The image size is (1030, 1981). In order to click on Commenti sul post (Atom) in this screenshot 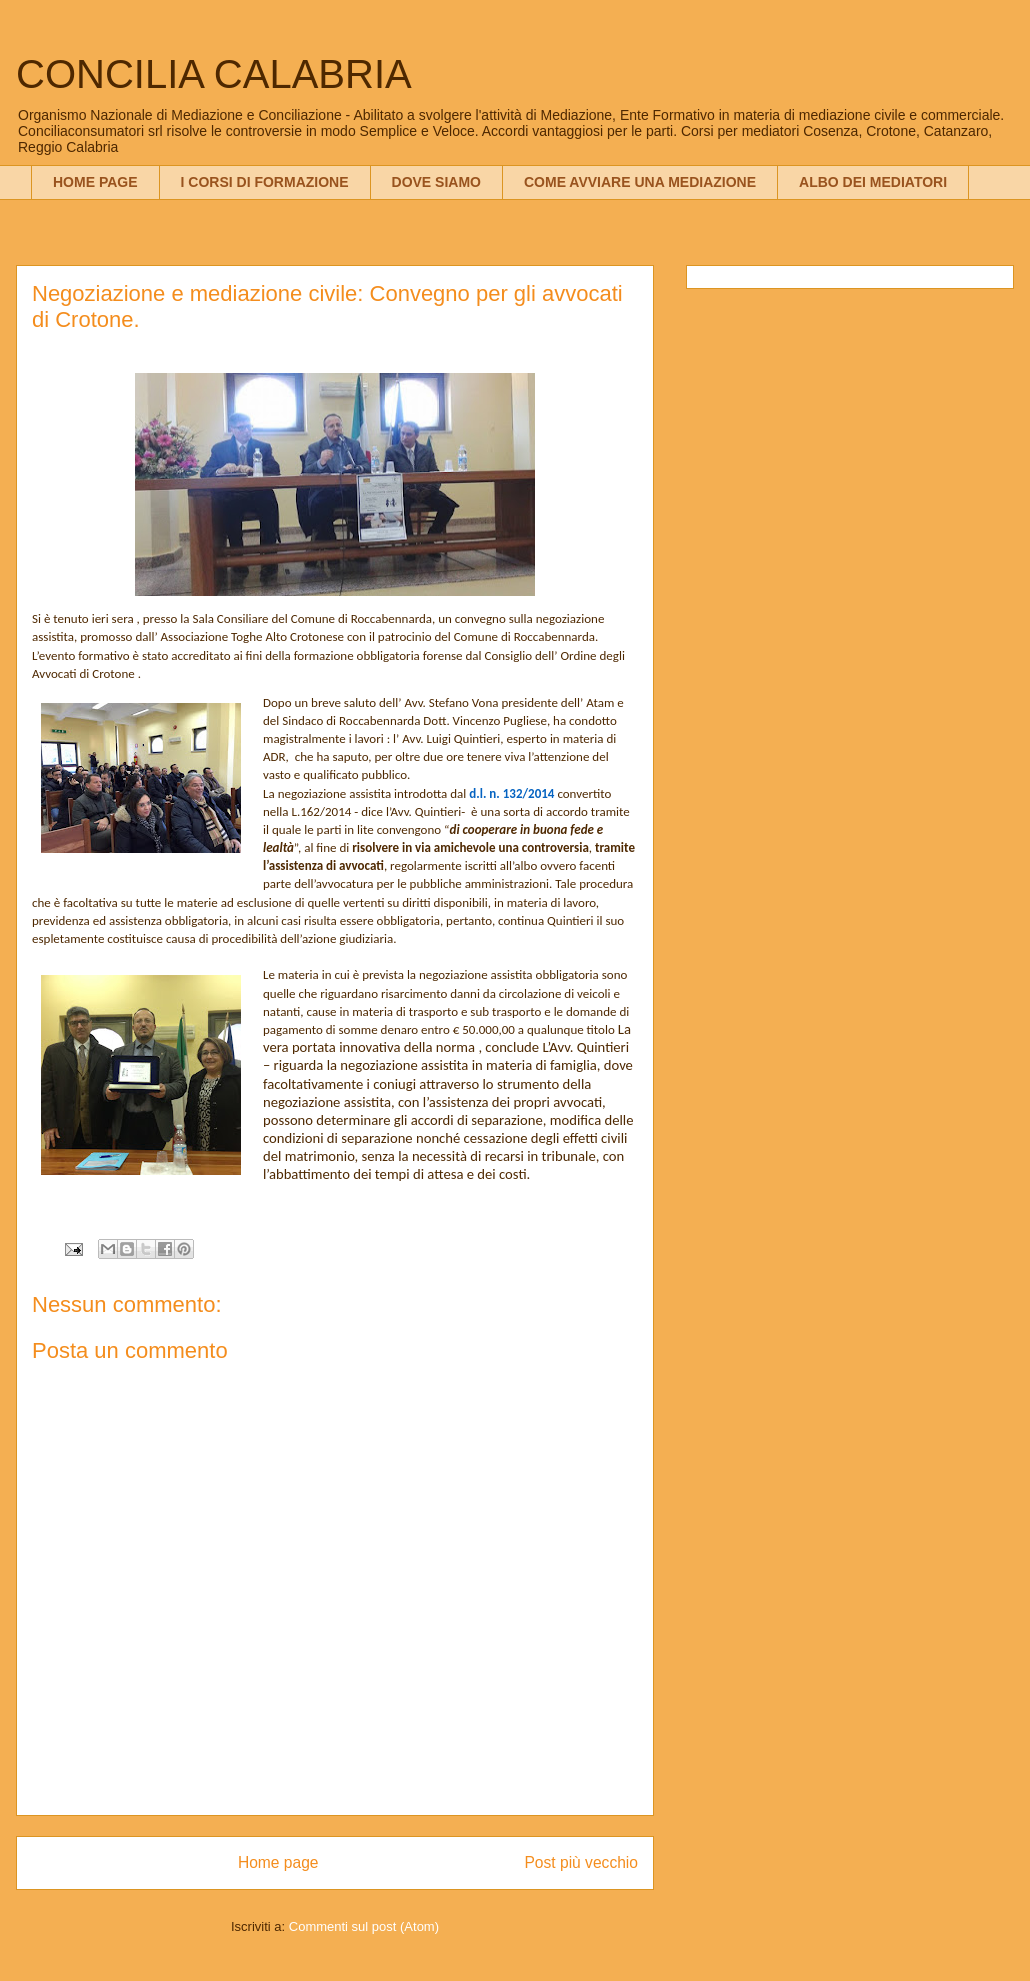, I will do `click(364, 1926)`.